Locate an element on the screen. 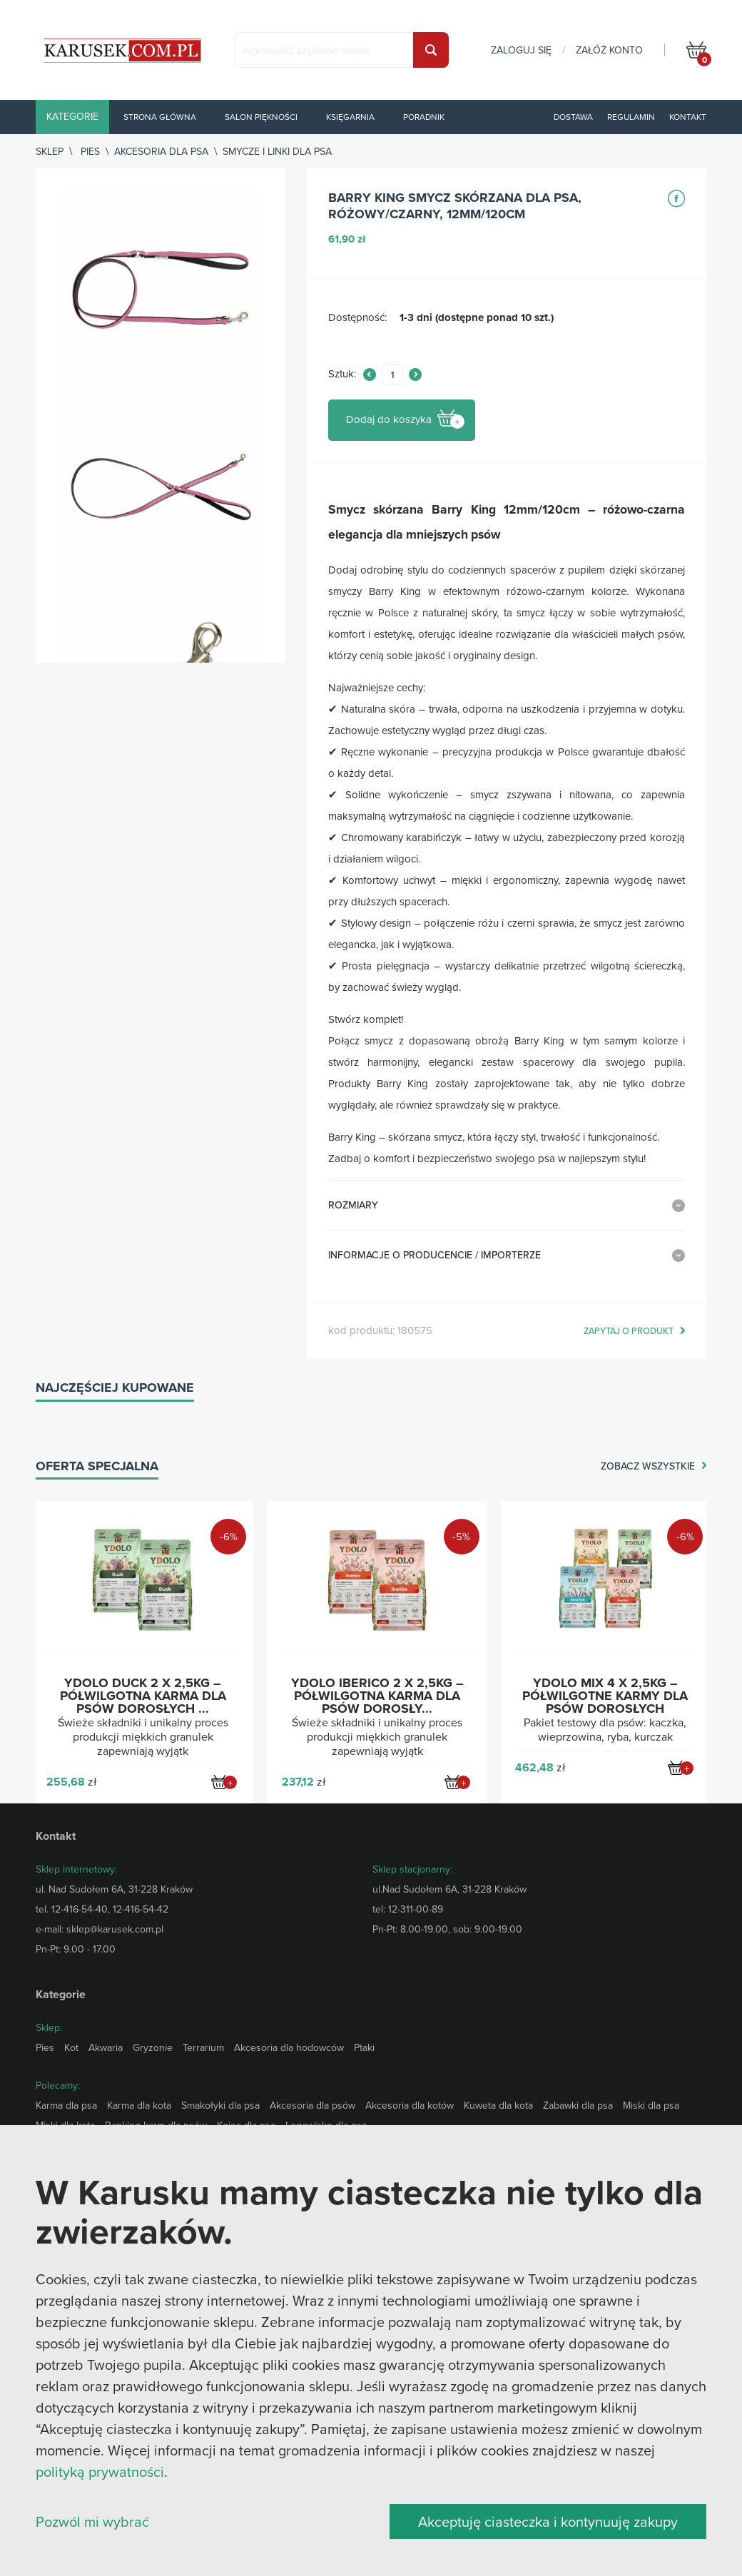 The width and height of the screenshot is (742, 2576). Pies is located at coordinates (90, 151).